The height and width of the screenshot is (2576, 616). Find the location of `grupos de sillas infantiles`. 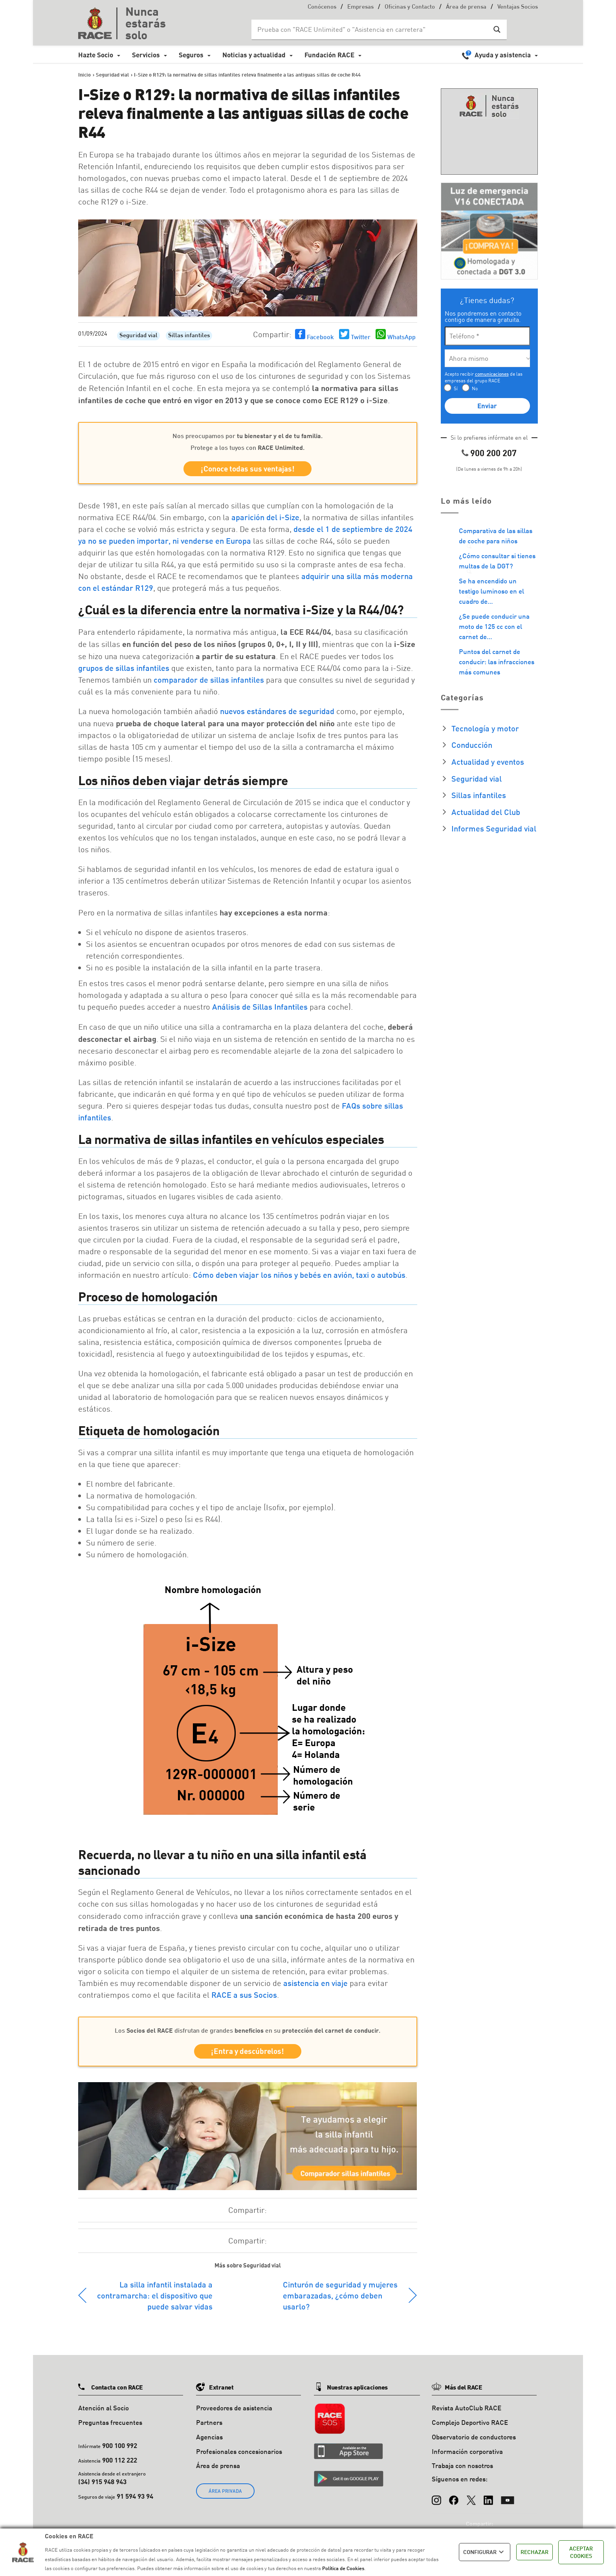

grupos de sillas infantiles is located at coordinates (123, 669).